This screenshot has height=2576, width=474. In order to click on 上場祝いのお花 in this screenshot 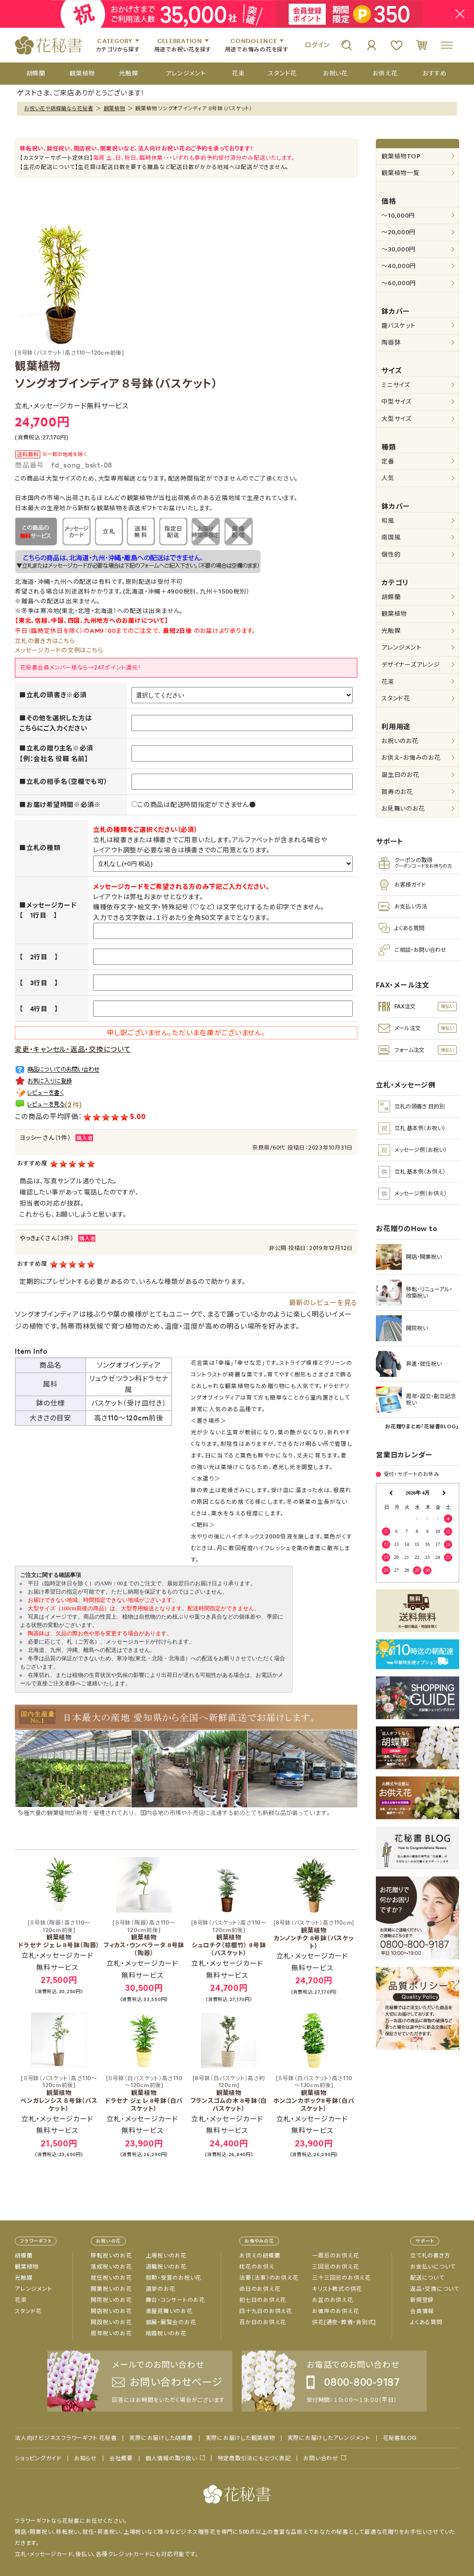, I will do `click(166, 2255)`.